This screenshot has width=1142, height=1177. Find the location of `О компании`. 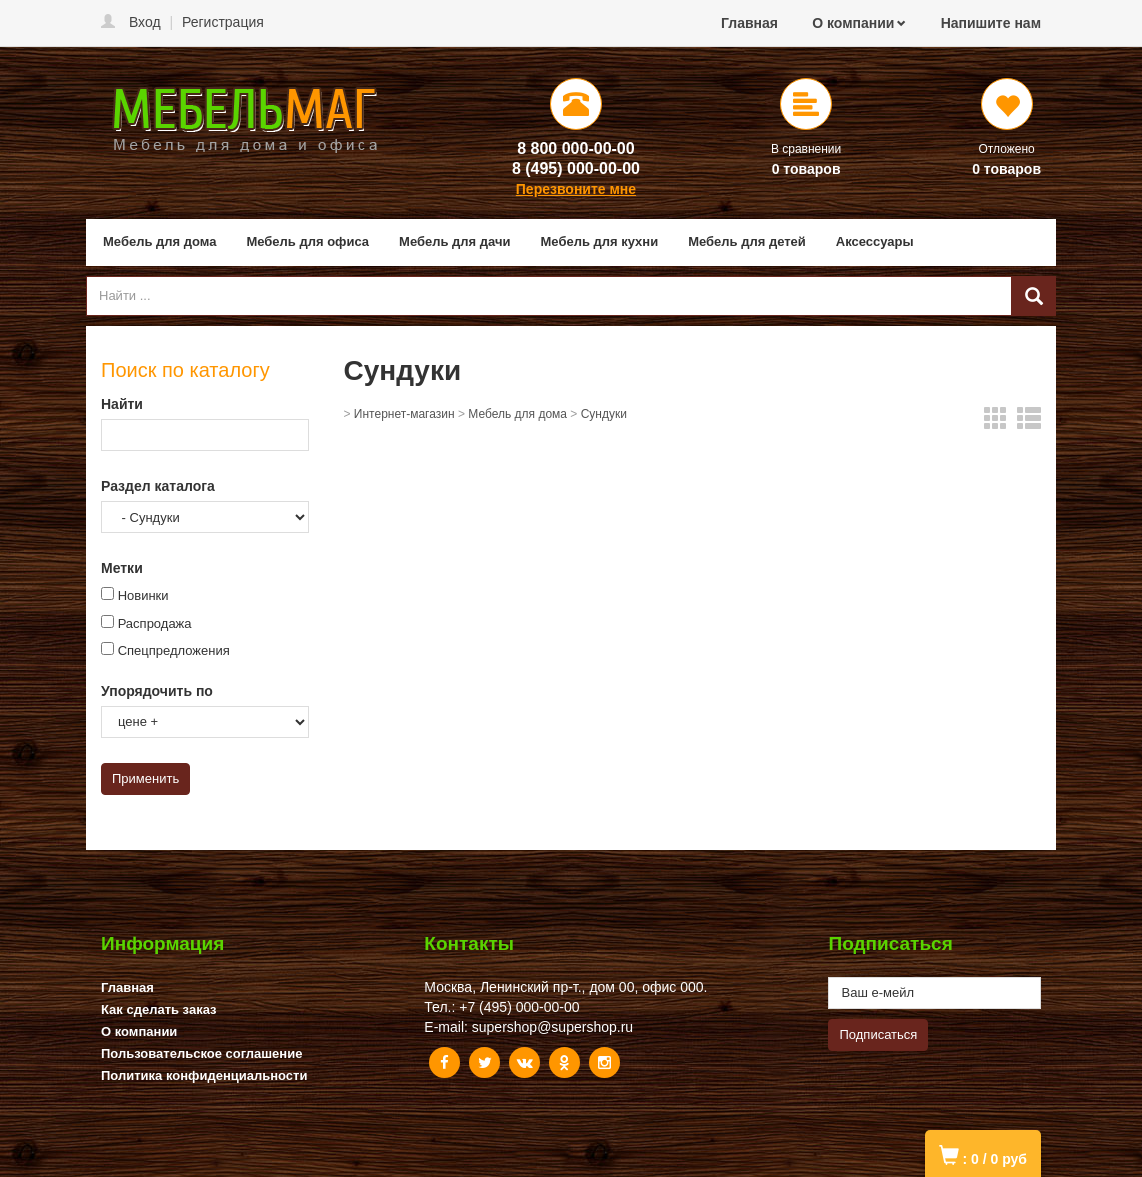

О компании is located at coordinates (853, 23).